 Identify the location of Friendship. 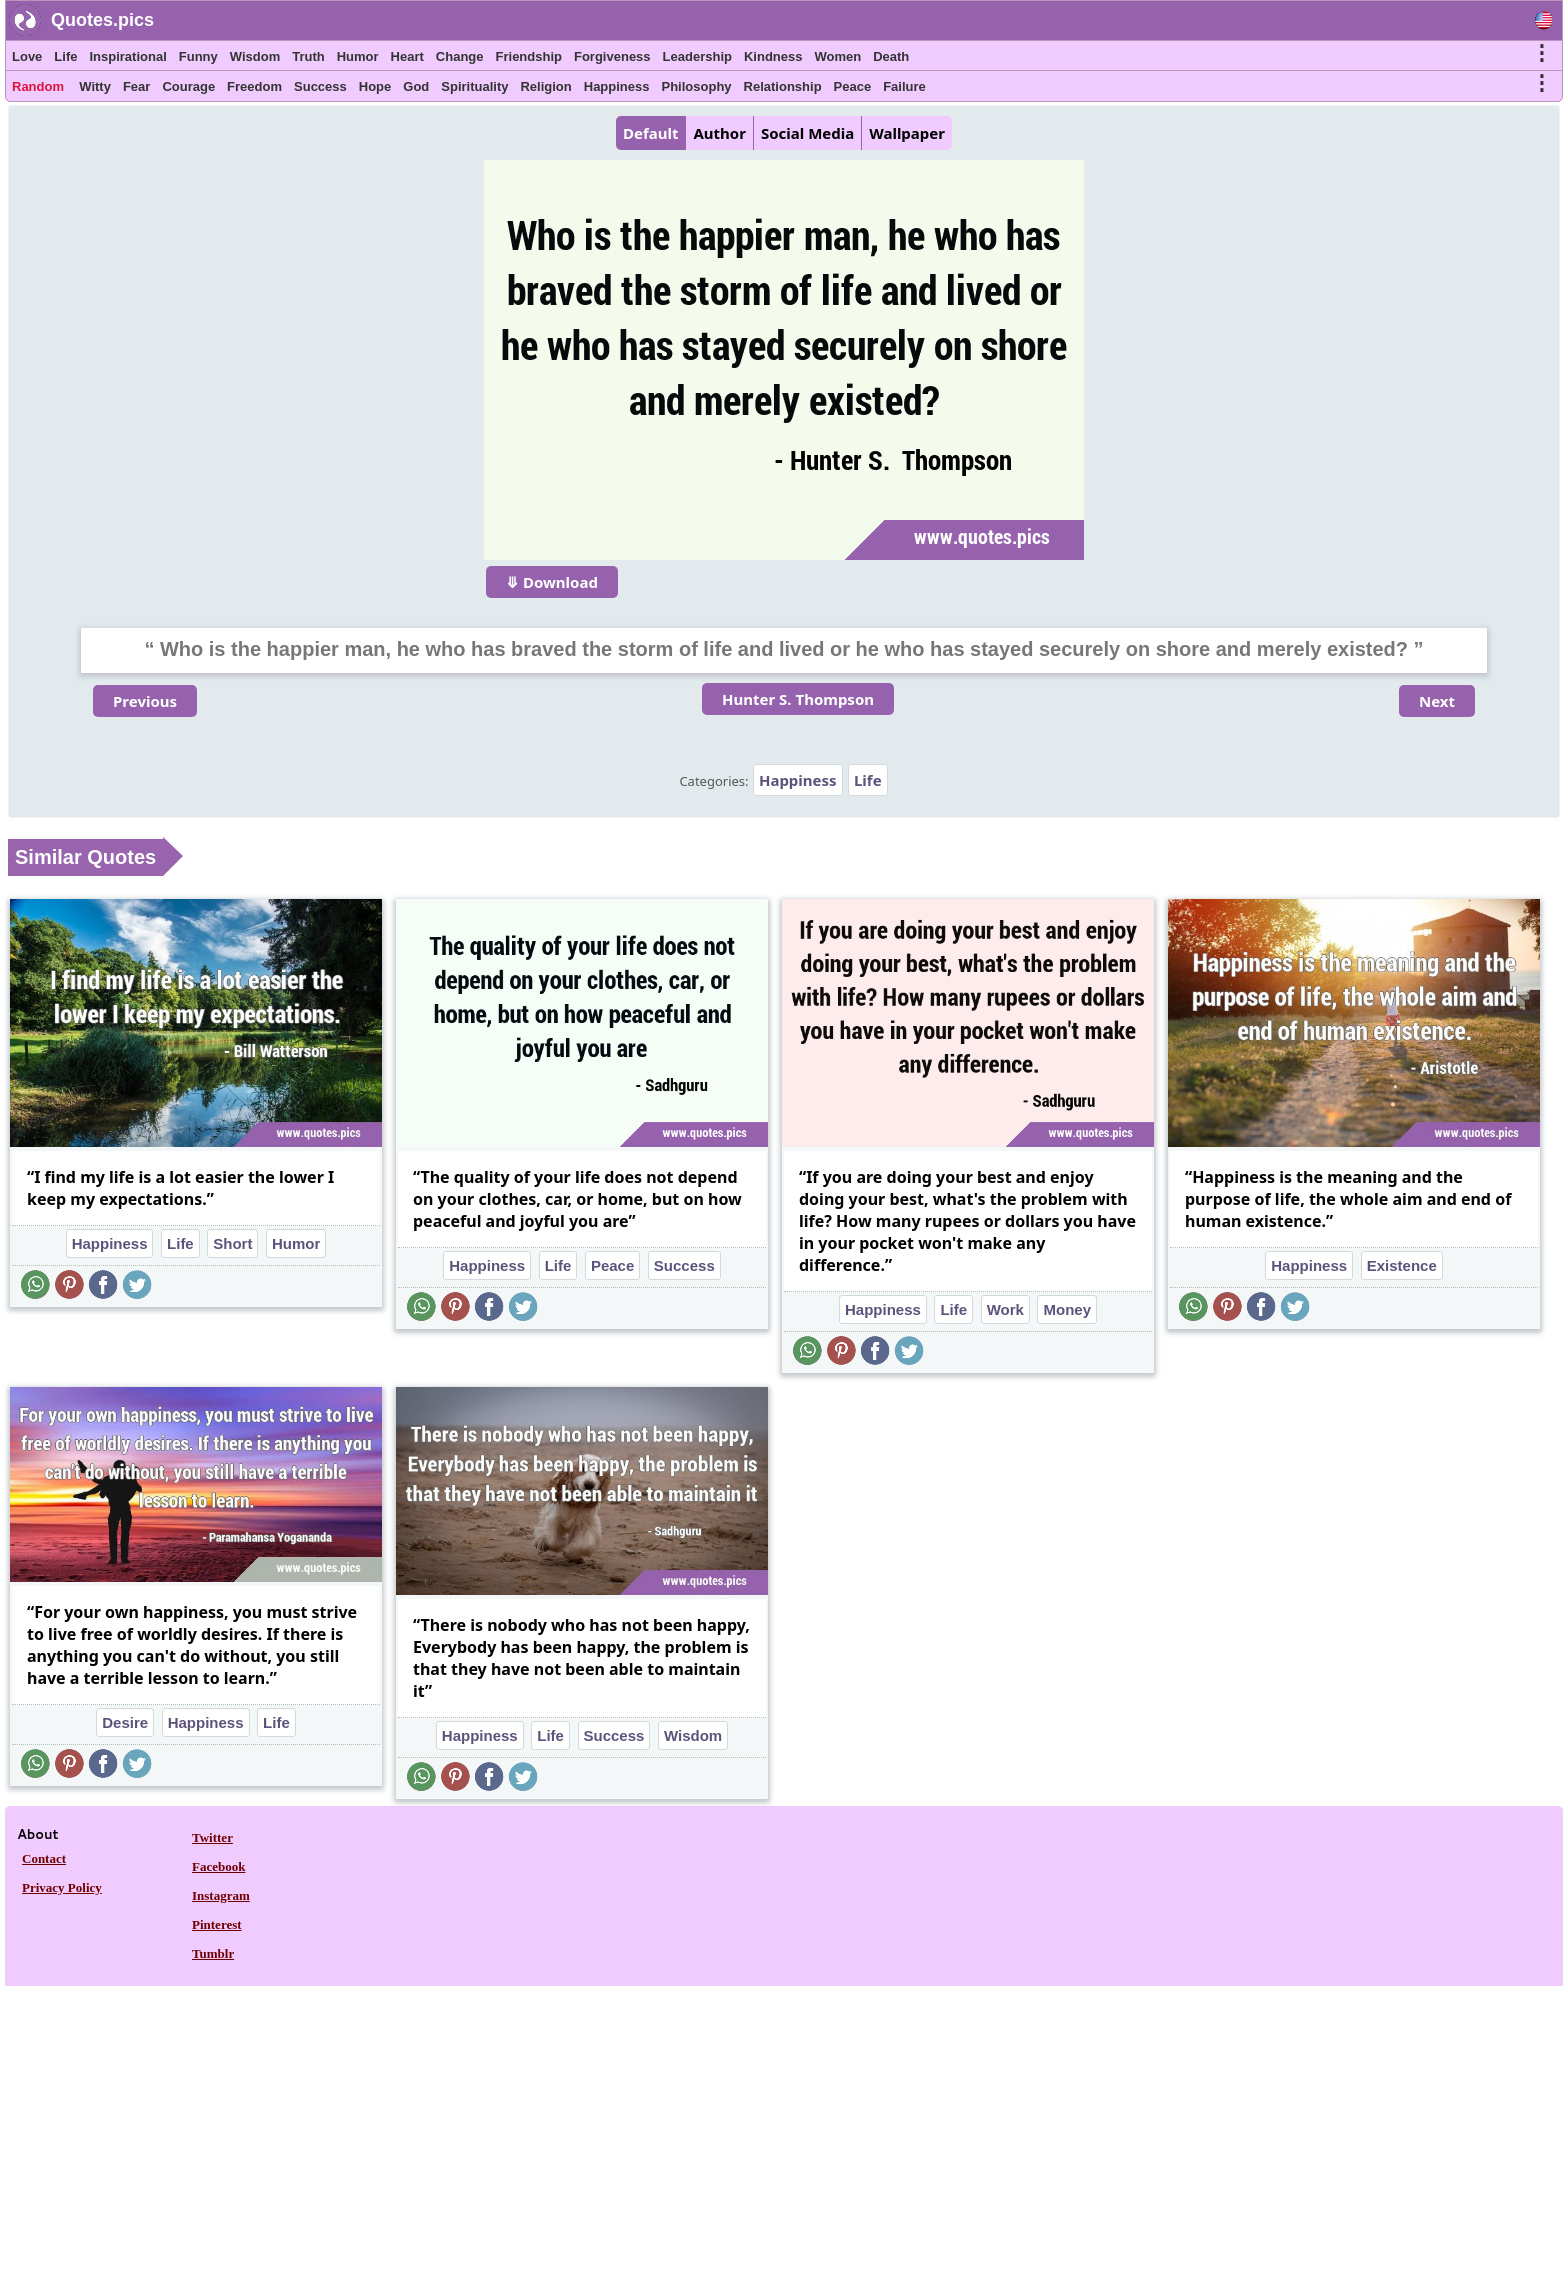
(529, 56).